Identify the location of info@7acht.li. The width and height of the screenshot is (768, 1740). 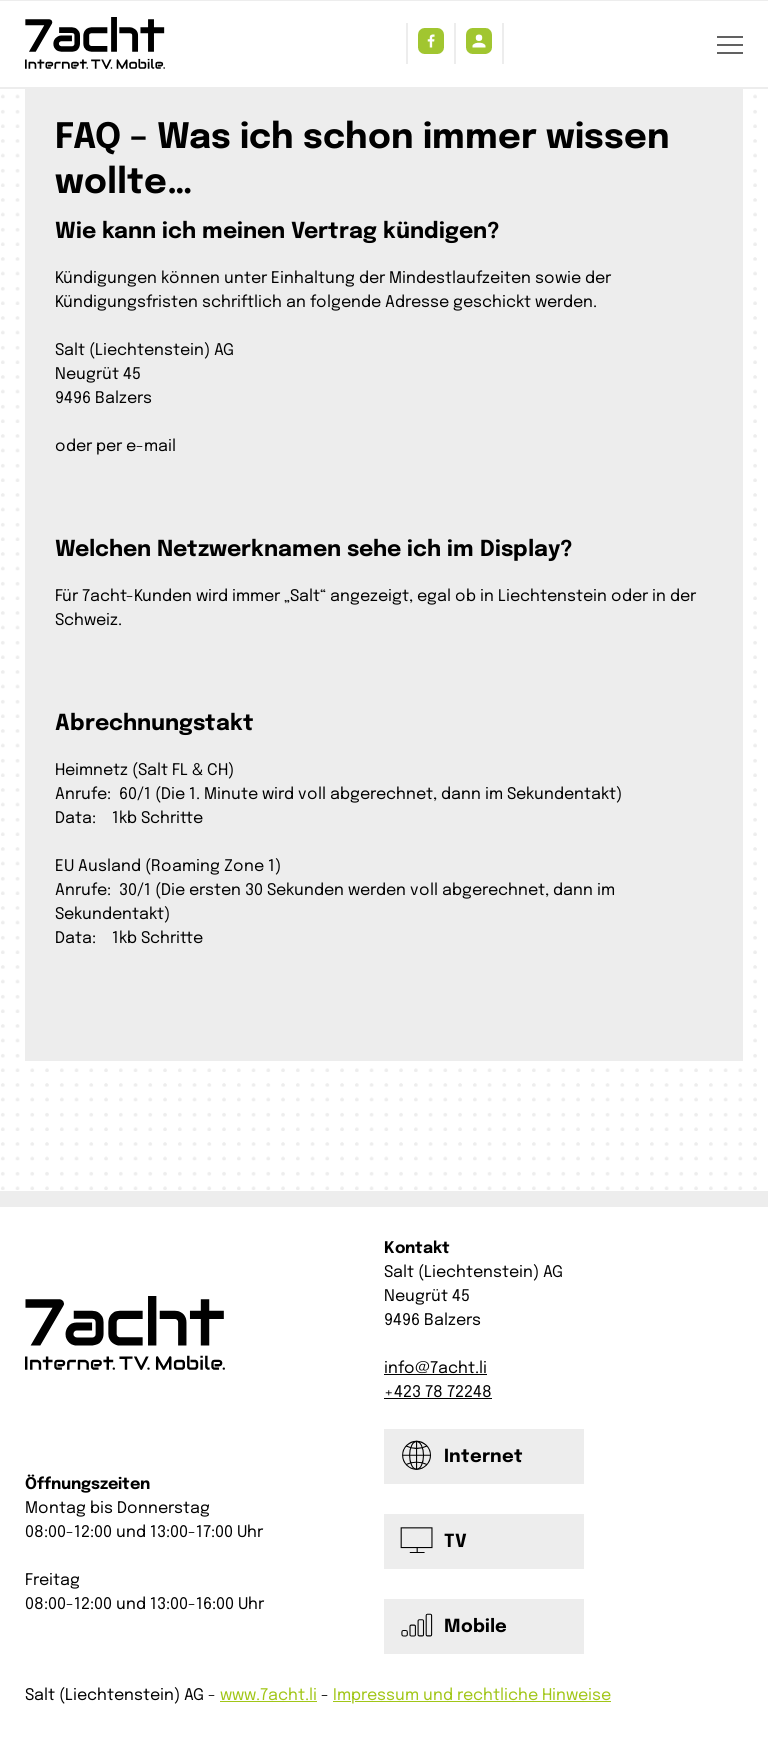
(435, 1368).